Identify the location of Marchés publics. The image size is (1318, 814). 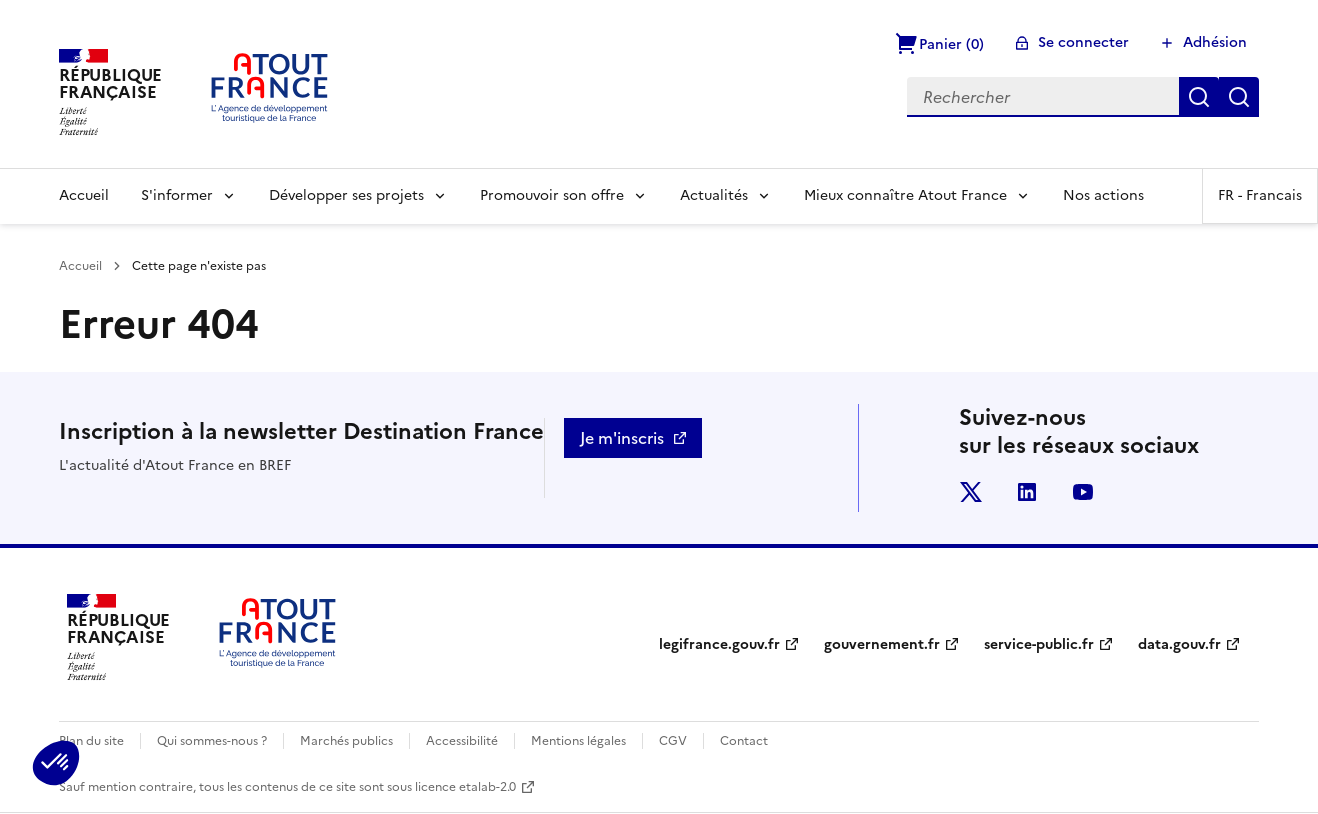
(346, 741).